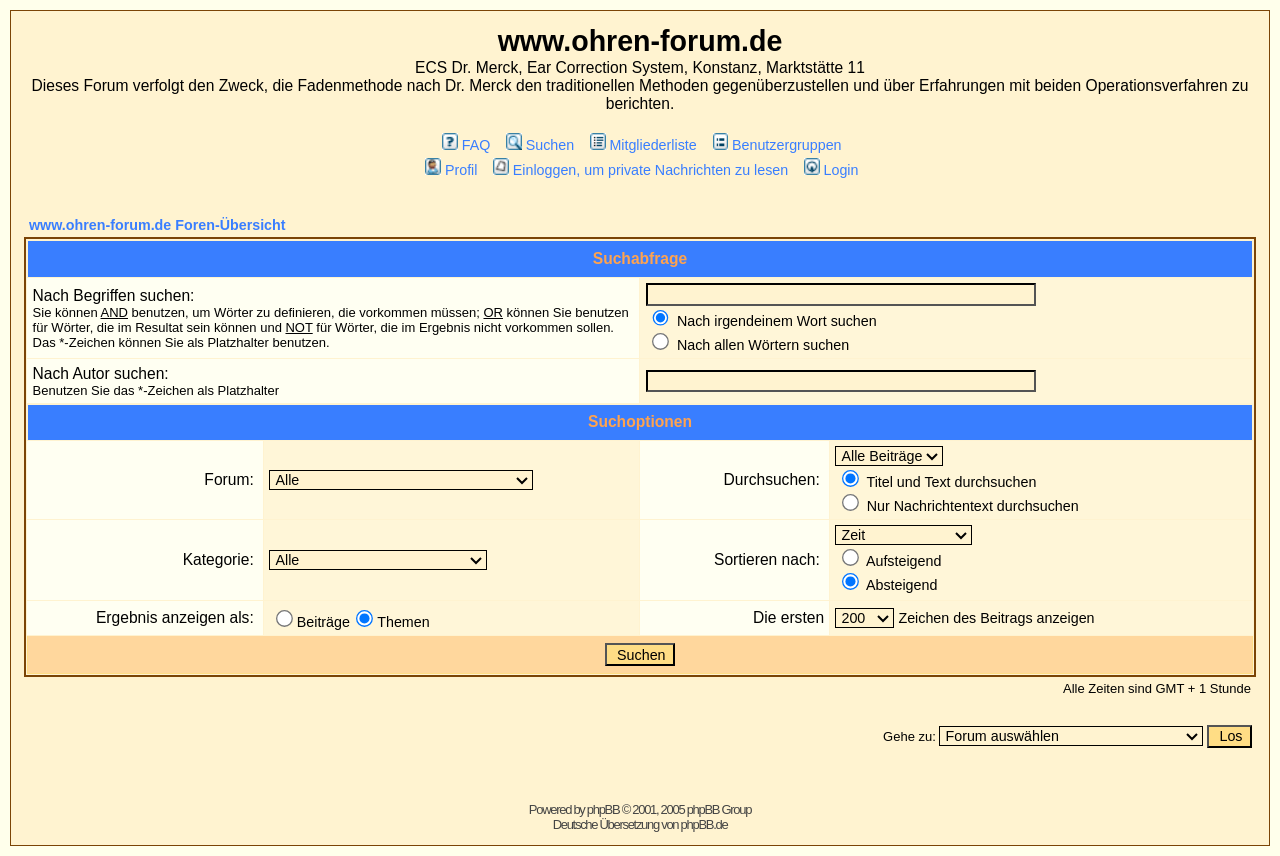 The image size is (1280, 856). What do you see at coordinates (777, 145) in the screenshot?
I see `Benutzergruppen` at bounding box center [777, 145].